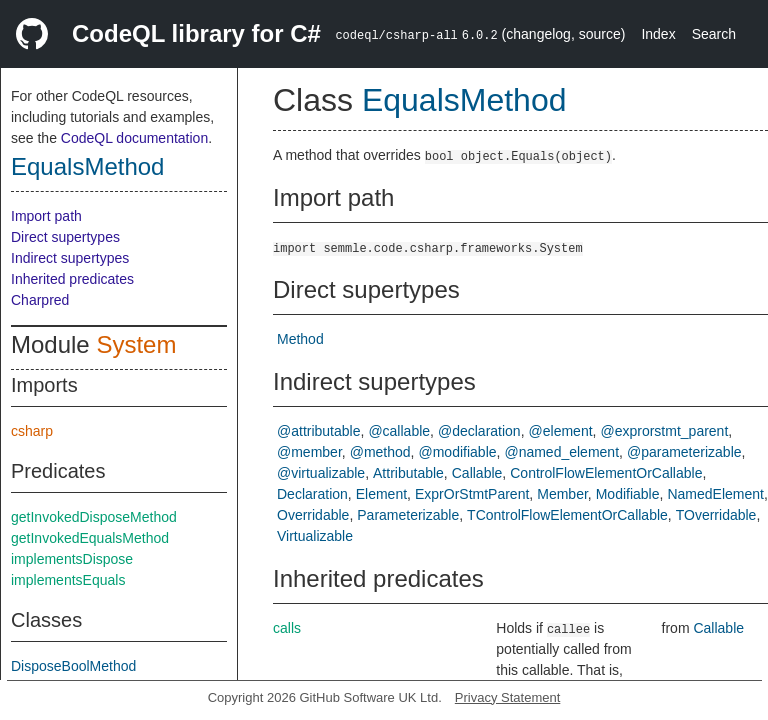  Describe the element at coordinates (567, 515) in the screenshot. I see `TControlFlowElementOrCallable` at that location.